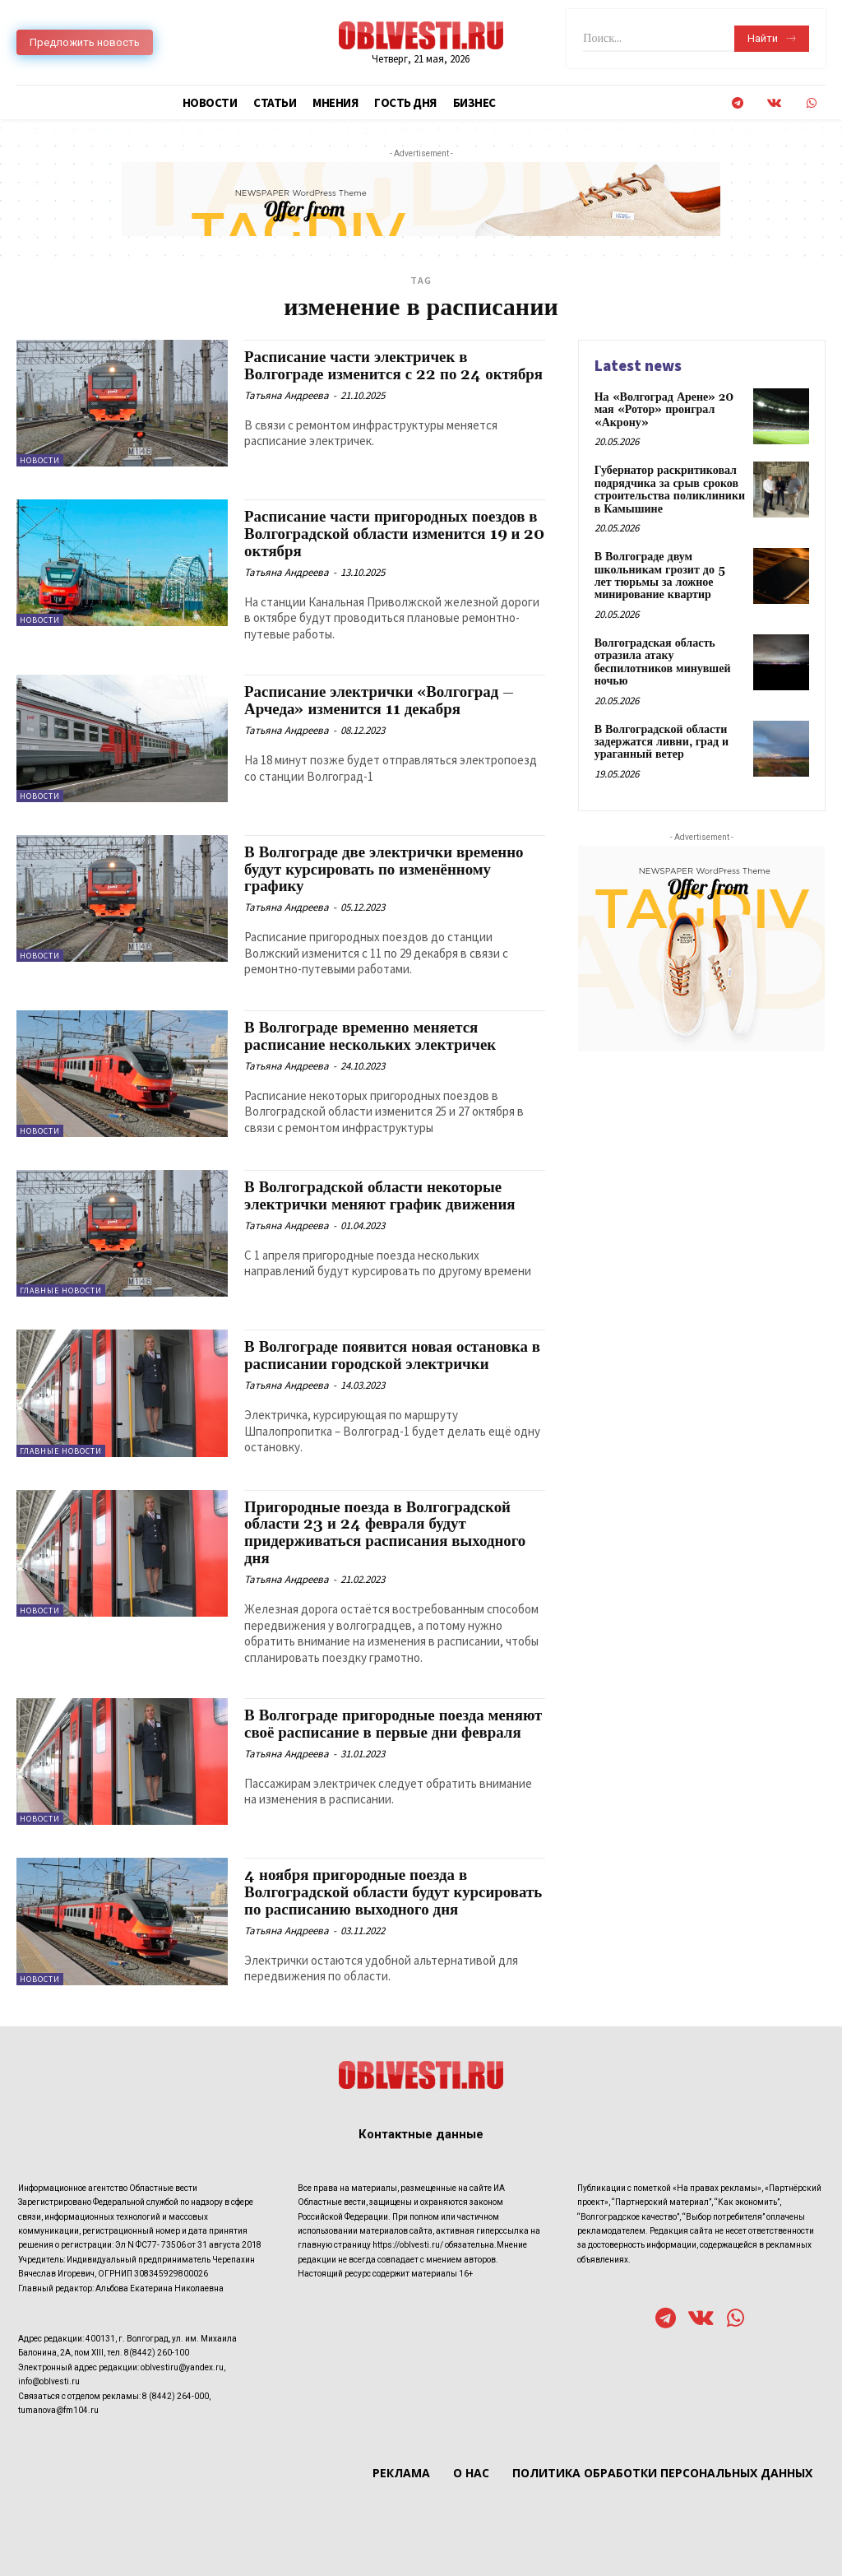 This screenshot has height=2576, width=842. I want to click on 8(8442) 260-100, so click(156, 2352).